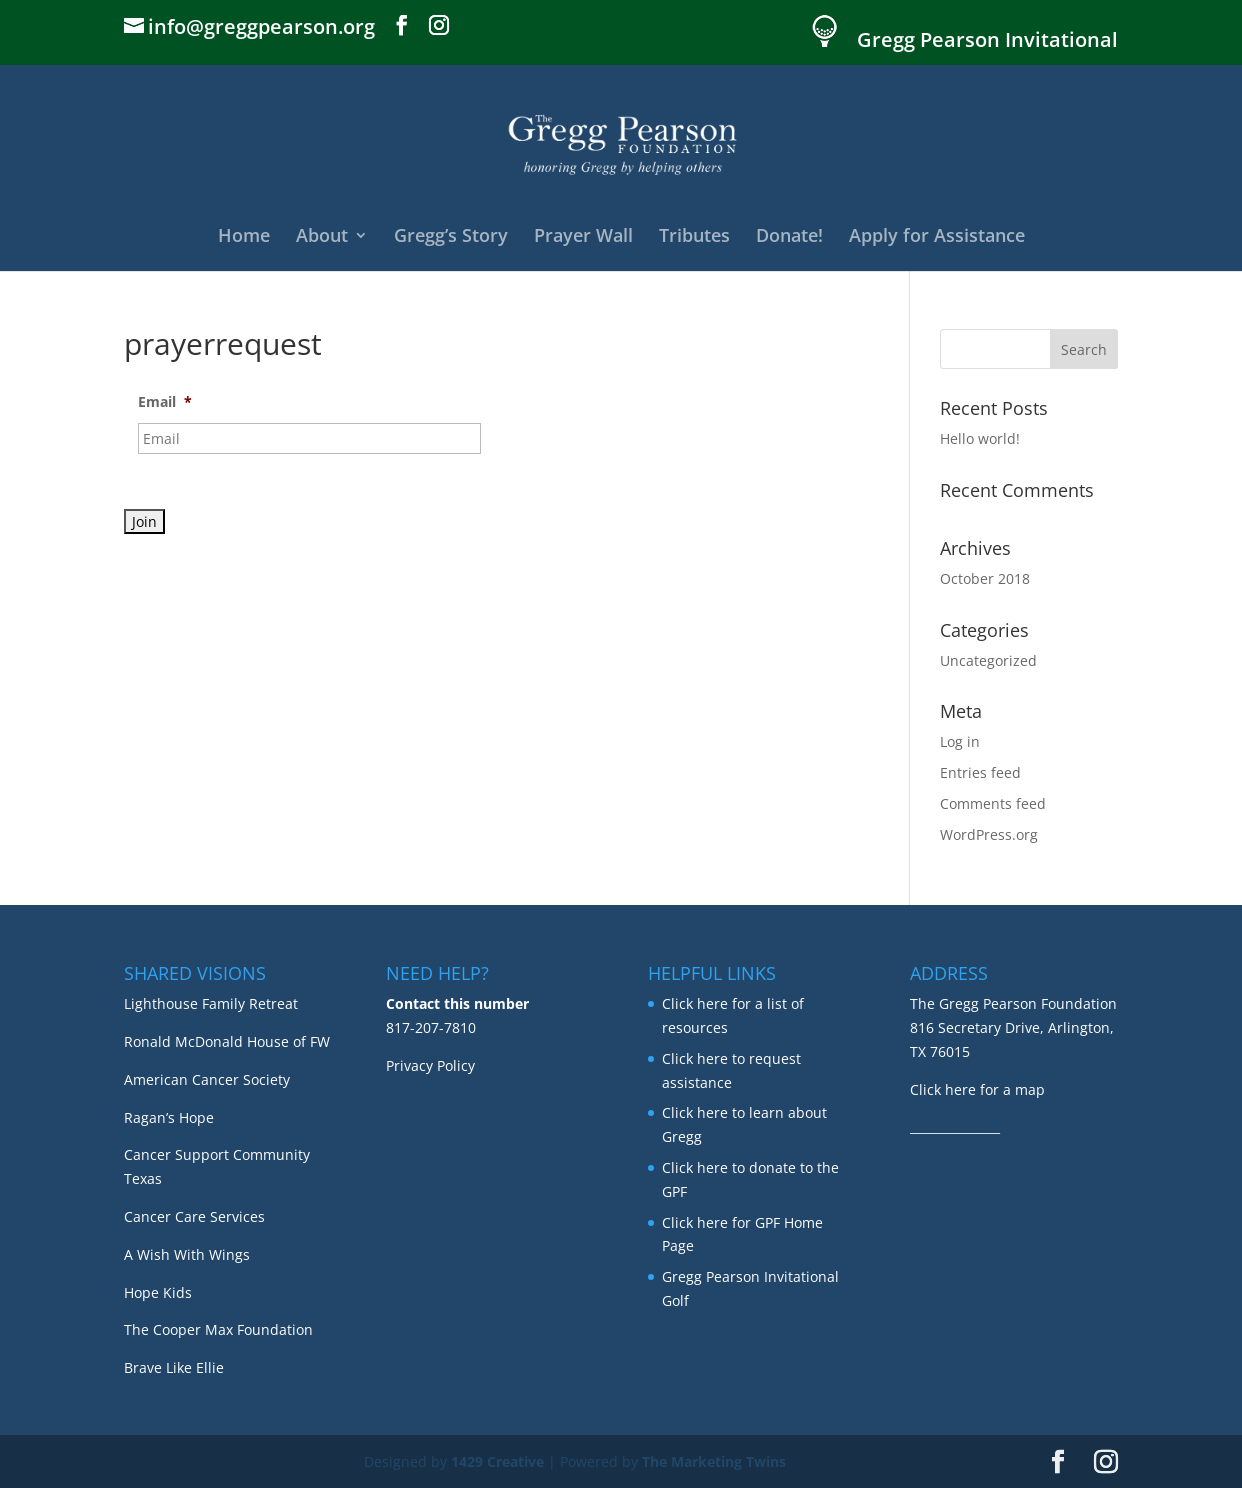  What do you see at coordinates (694, 237) in the screenshot?
I see `Tributes` at bounding box center [694, 237].